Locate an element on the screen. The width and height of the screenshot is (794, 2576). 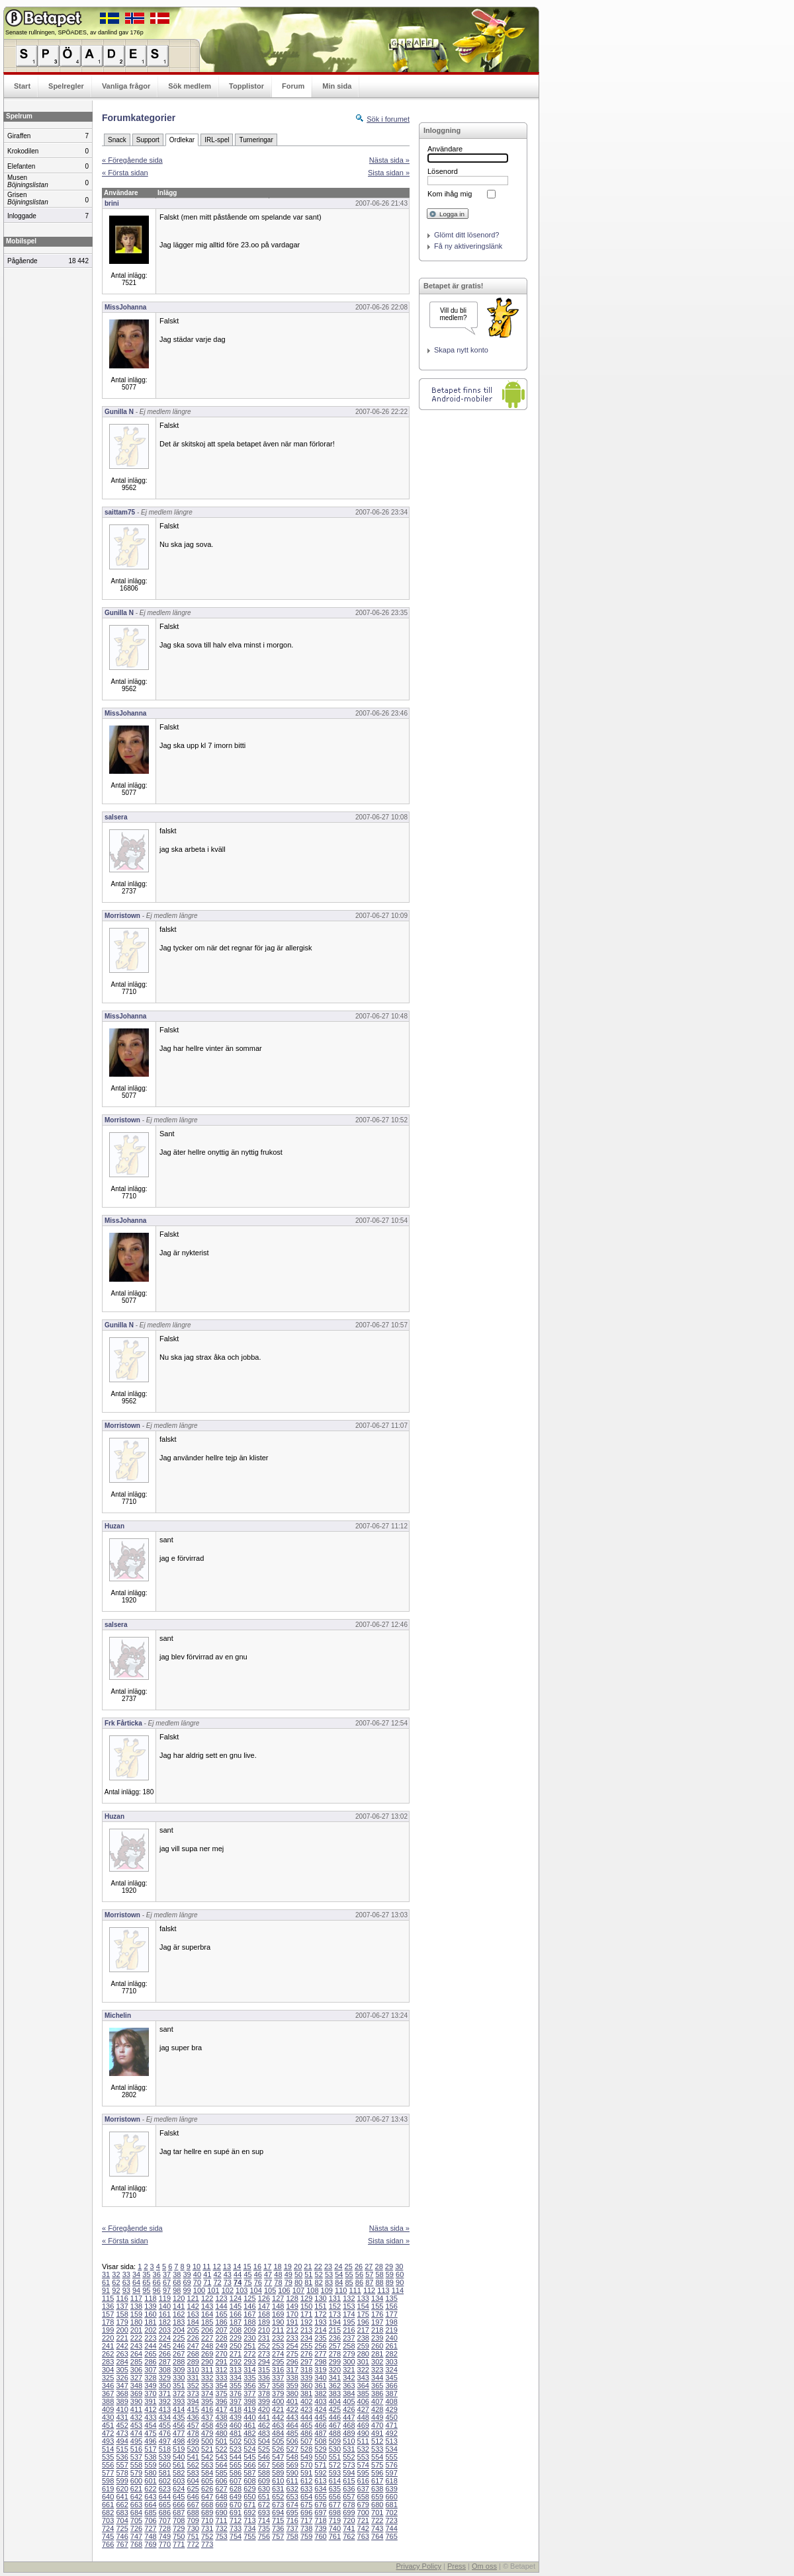
Om oss is located at coordinates (484, 2566).